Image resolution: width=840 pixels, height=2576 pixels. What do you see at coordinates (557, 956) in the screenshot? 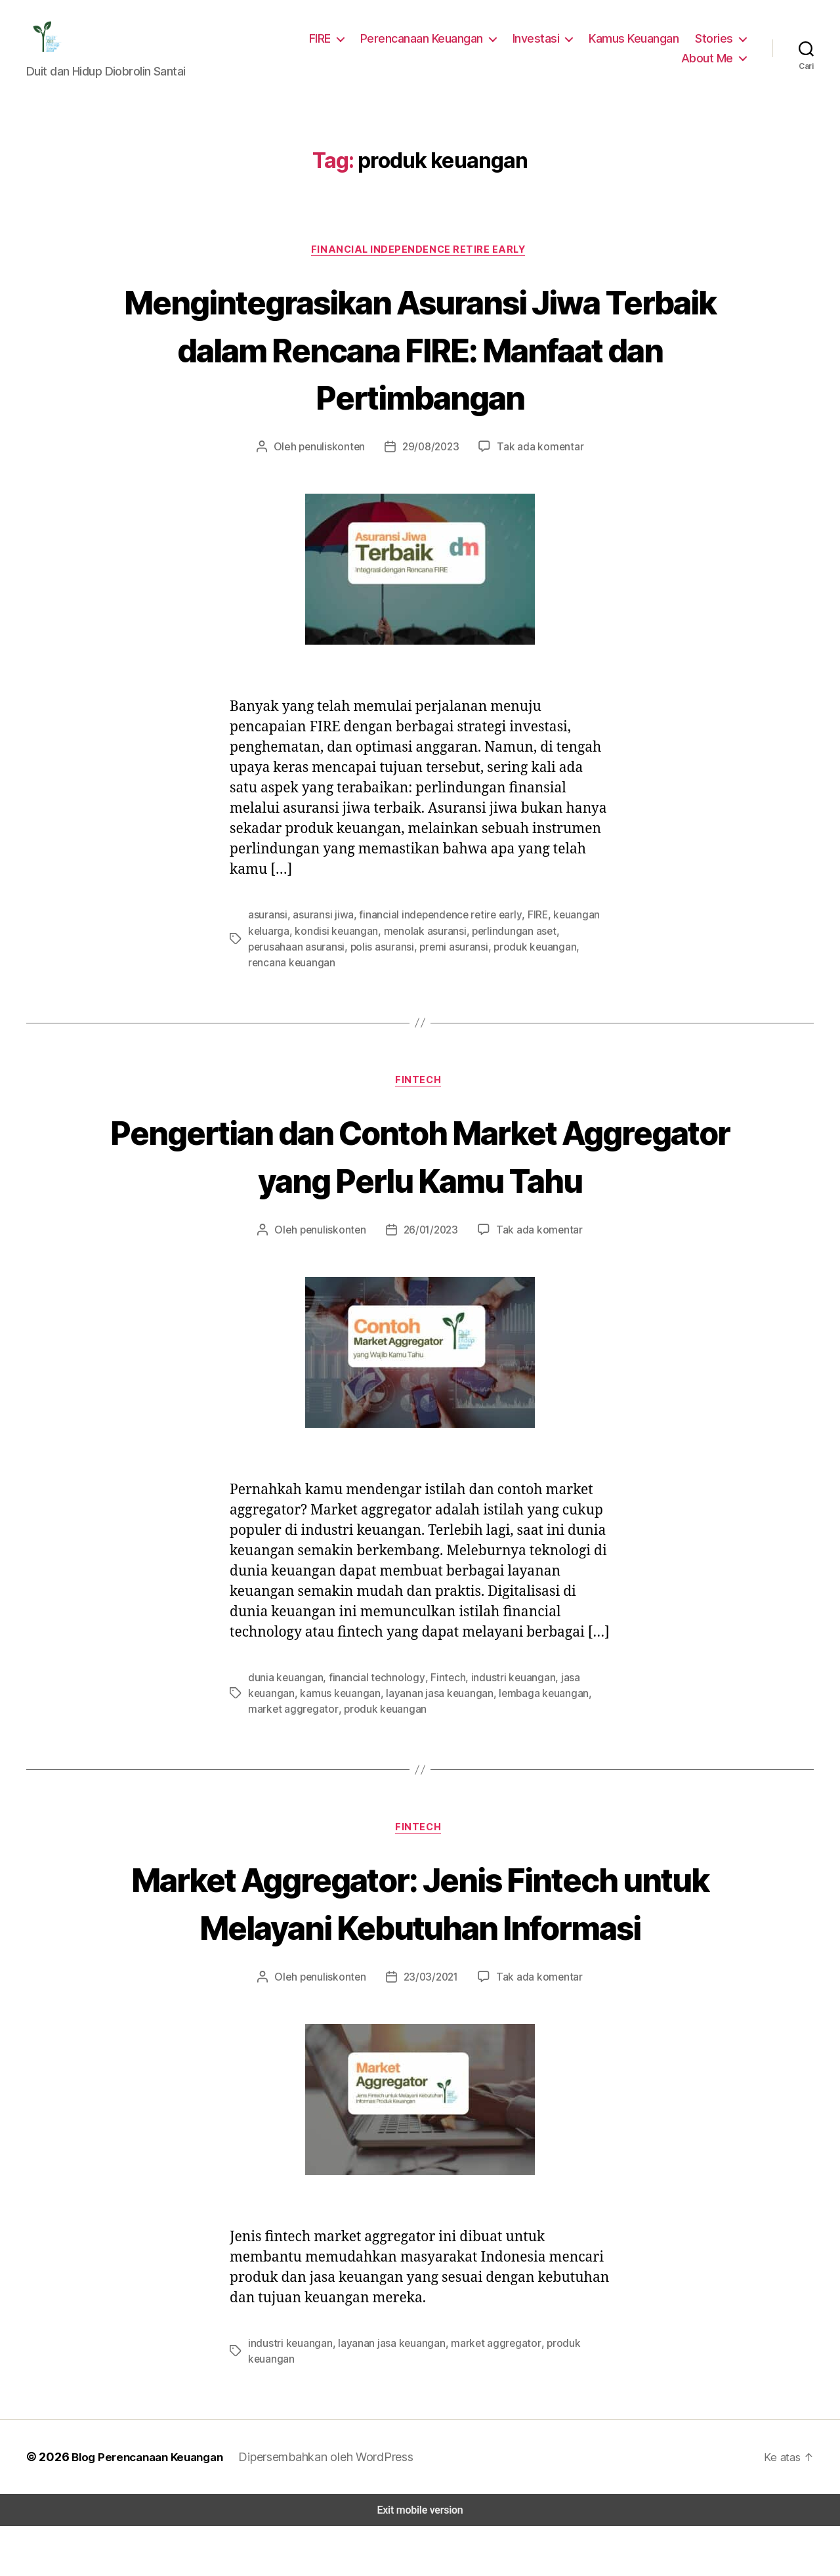
I see `rencana keuangan` at bounding box center [557, 956].